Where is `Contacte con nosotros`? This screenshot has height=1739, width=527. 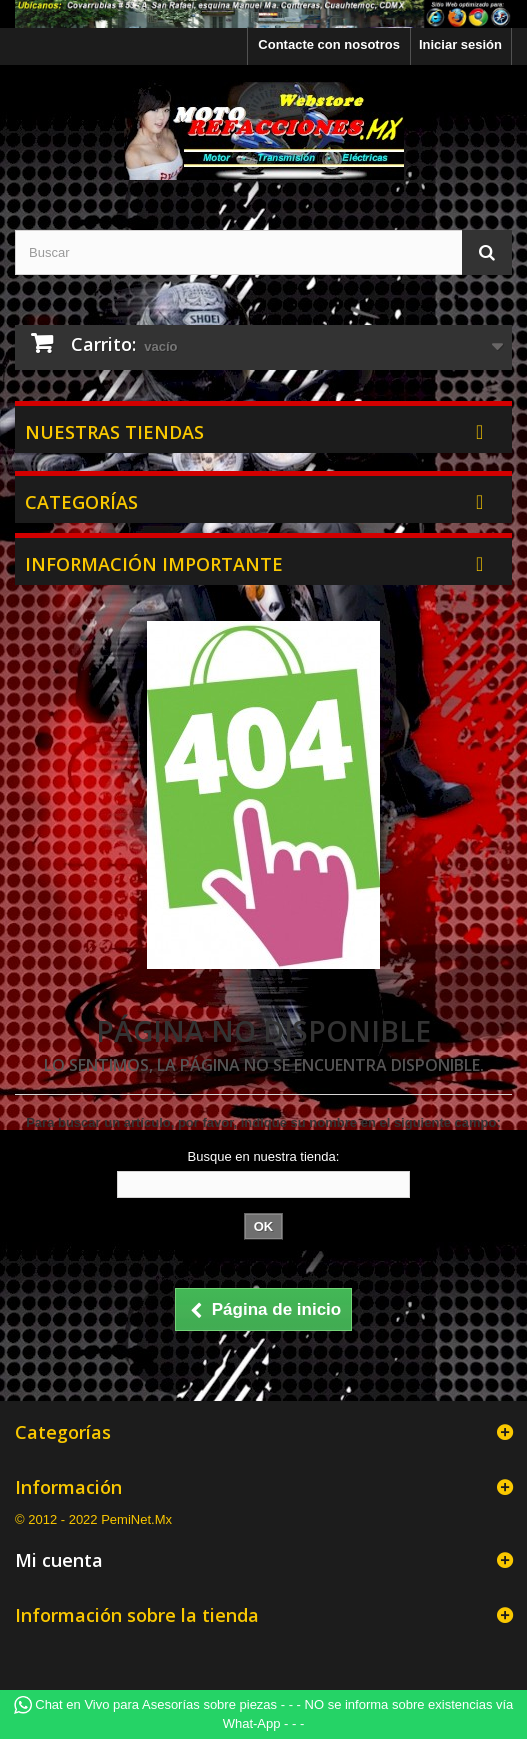 Contacte con nosotros is located at coordinates (329, 44).